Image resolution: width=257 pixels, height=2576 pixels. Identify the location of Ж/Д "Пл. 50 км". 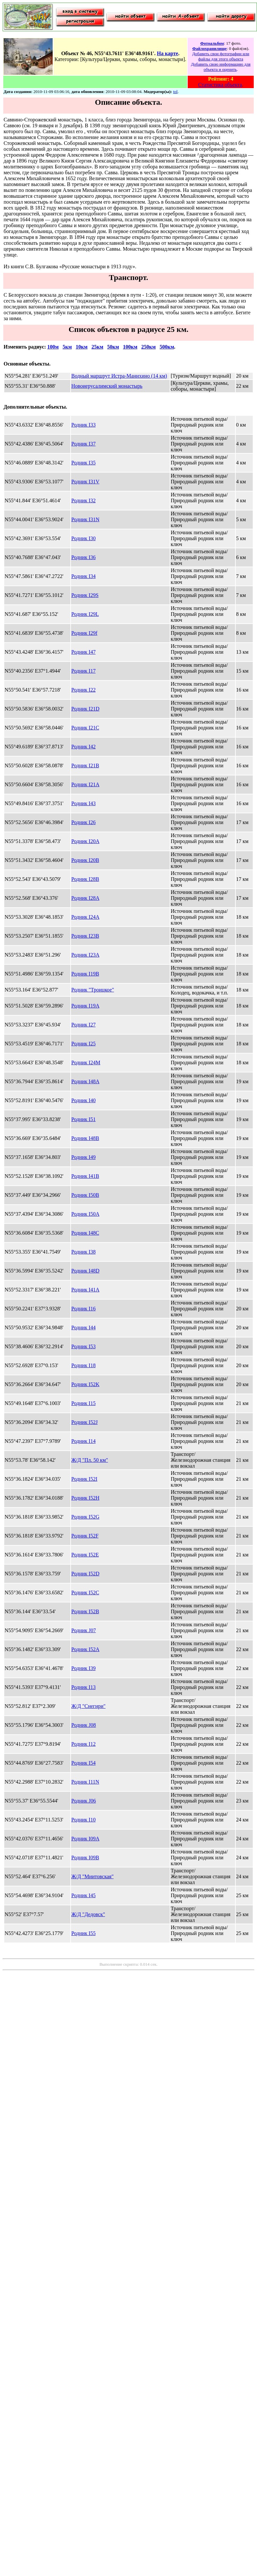
(89, 1460).